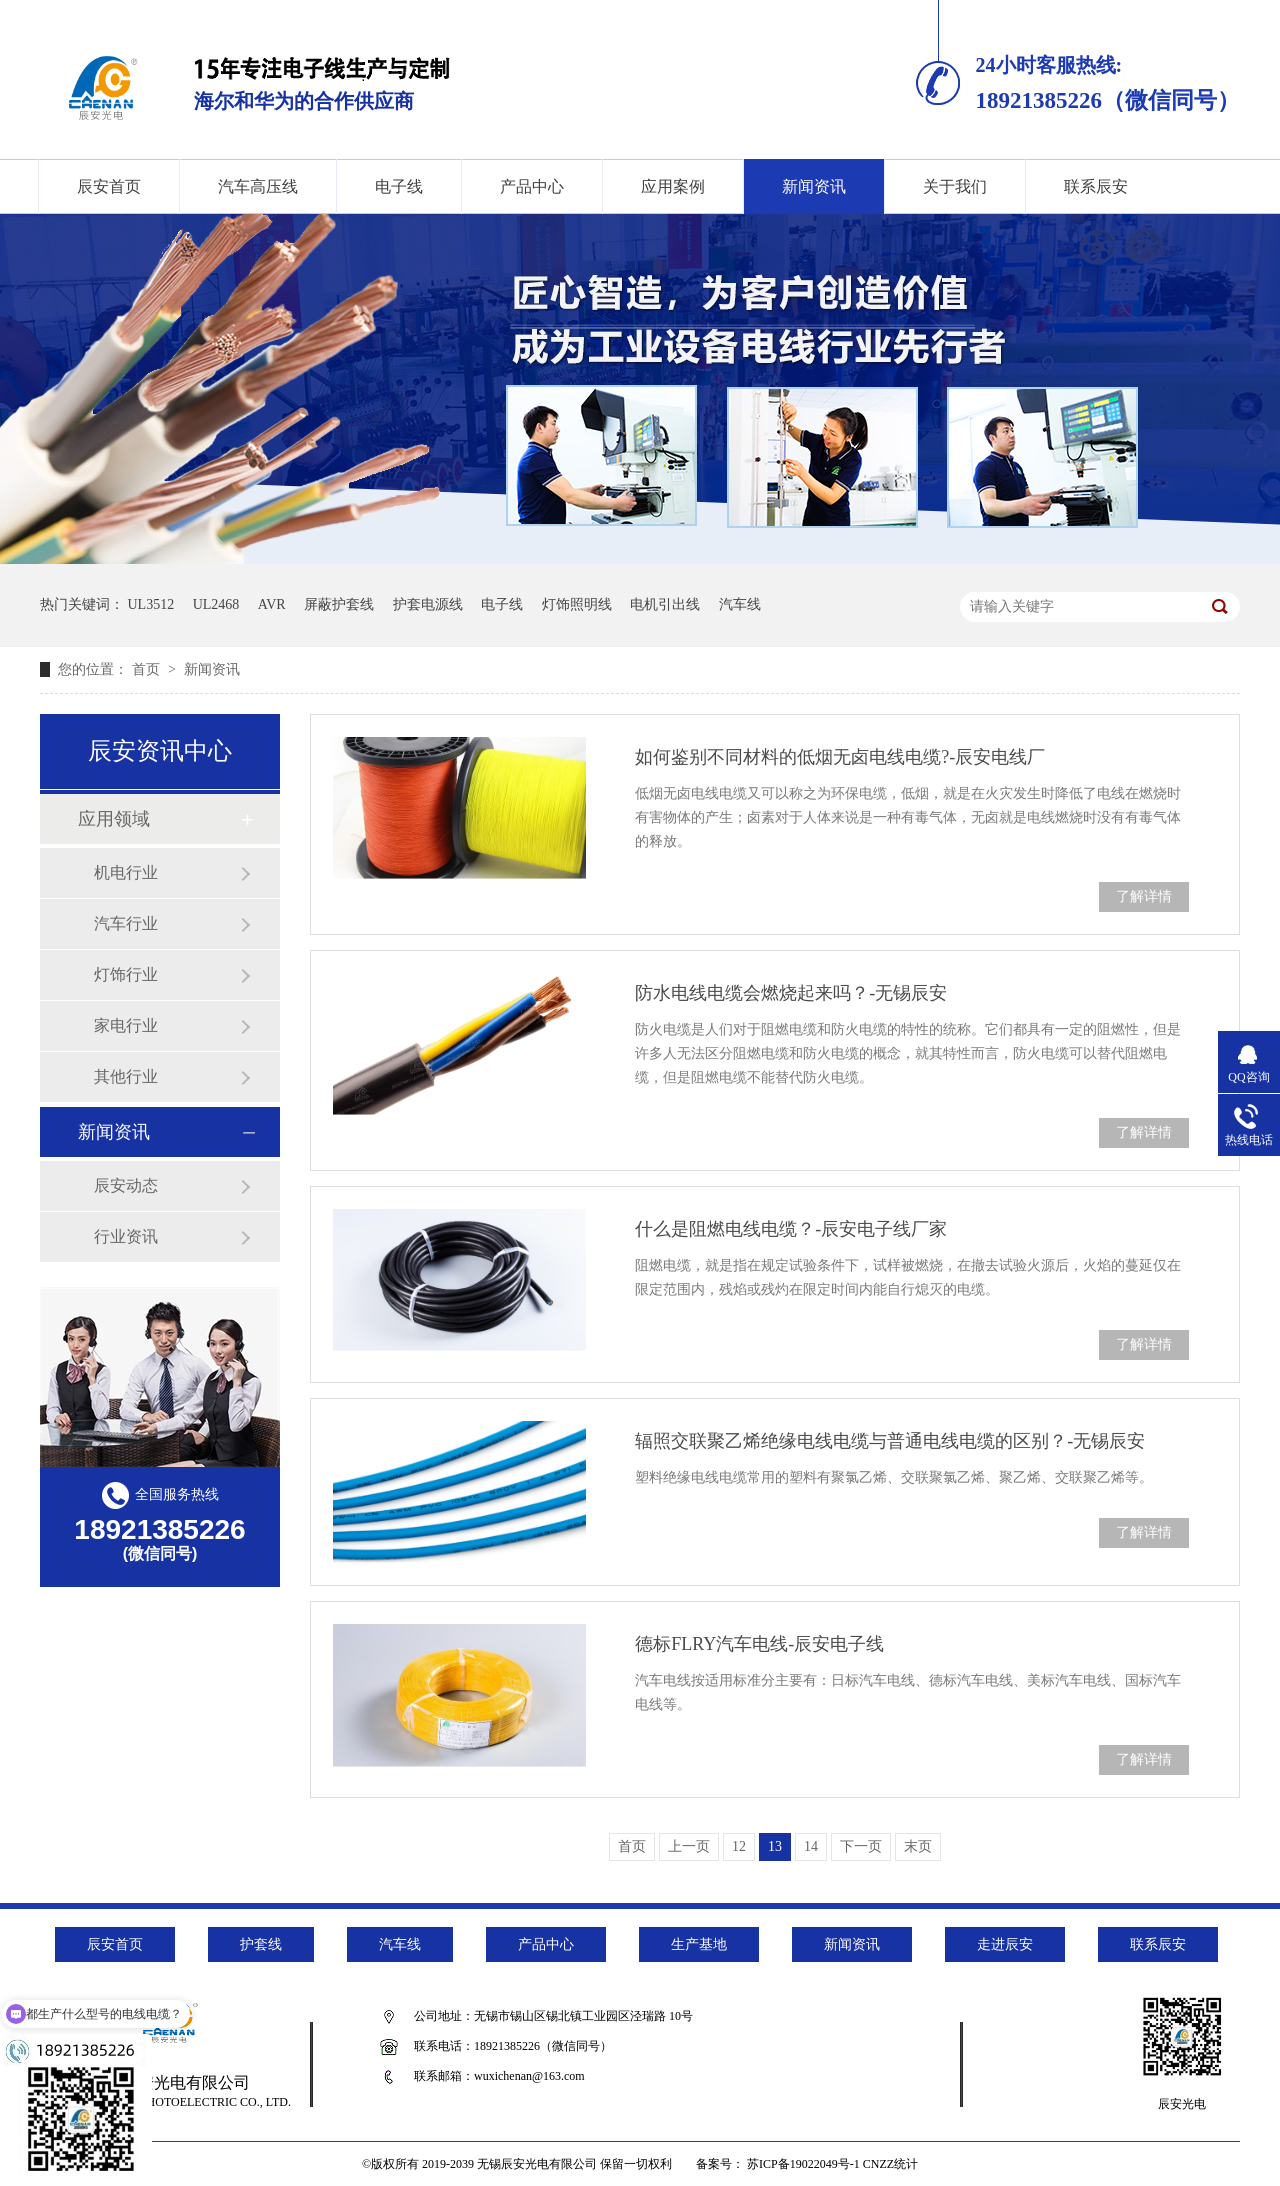  What do you see at coordinates (1144, 896) in the screenshot?
I see `了解详情` at bounding box center [1144, 896].